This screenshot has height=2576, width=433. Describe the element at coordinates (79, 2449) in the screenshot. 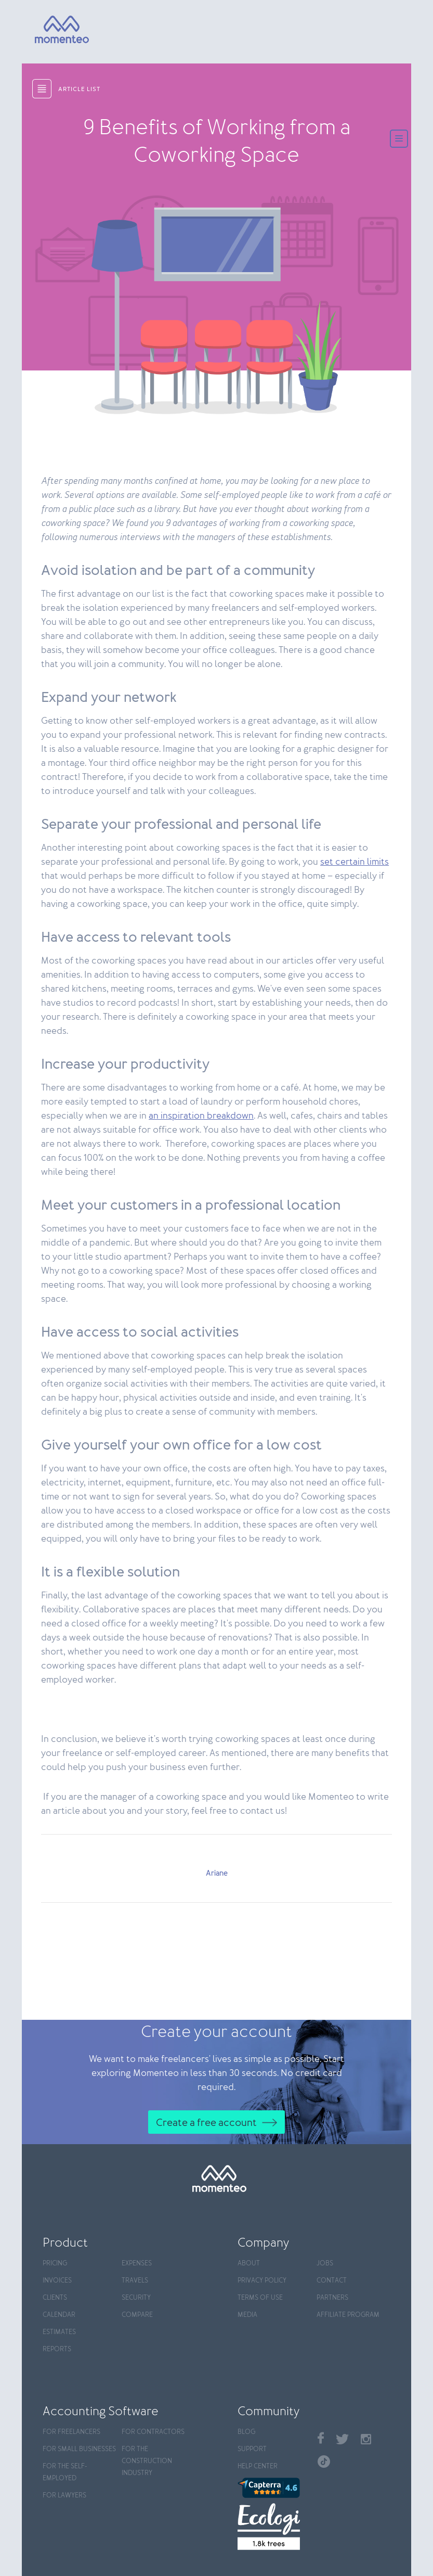

I see `For Small Businesses` at that location.